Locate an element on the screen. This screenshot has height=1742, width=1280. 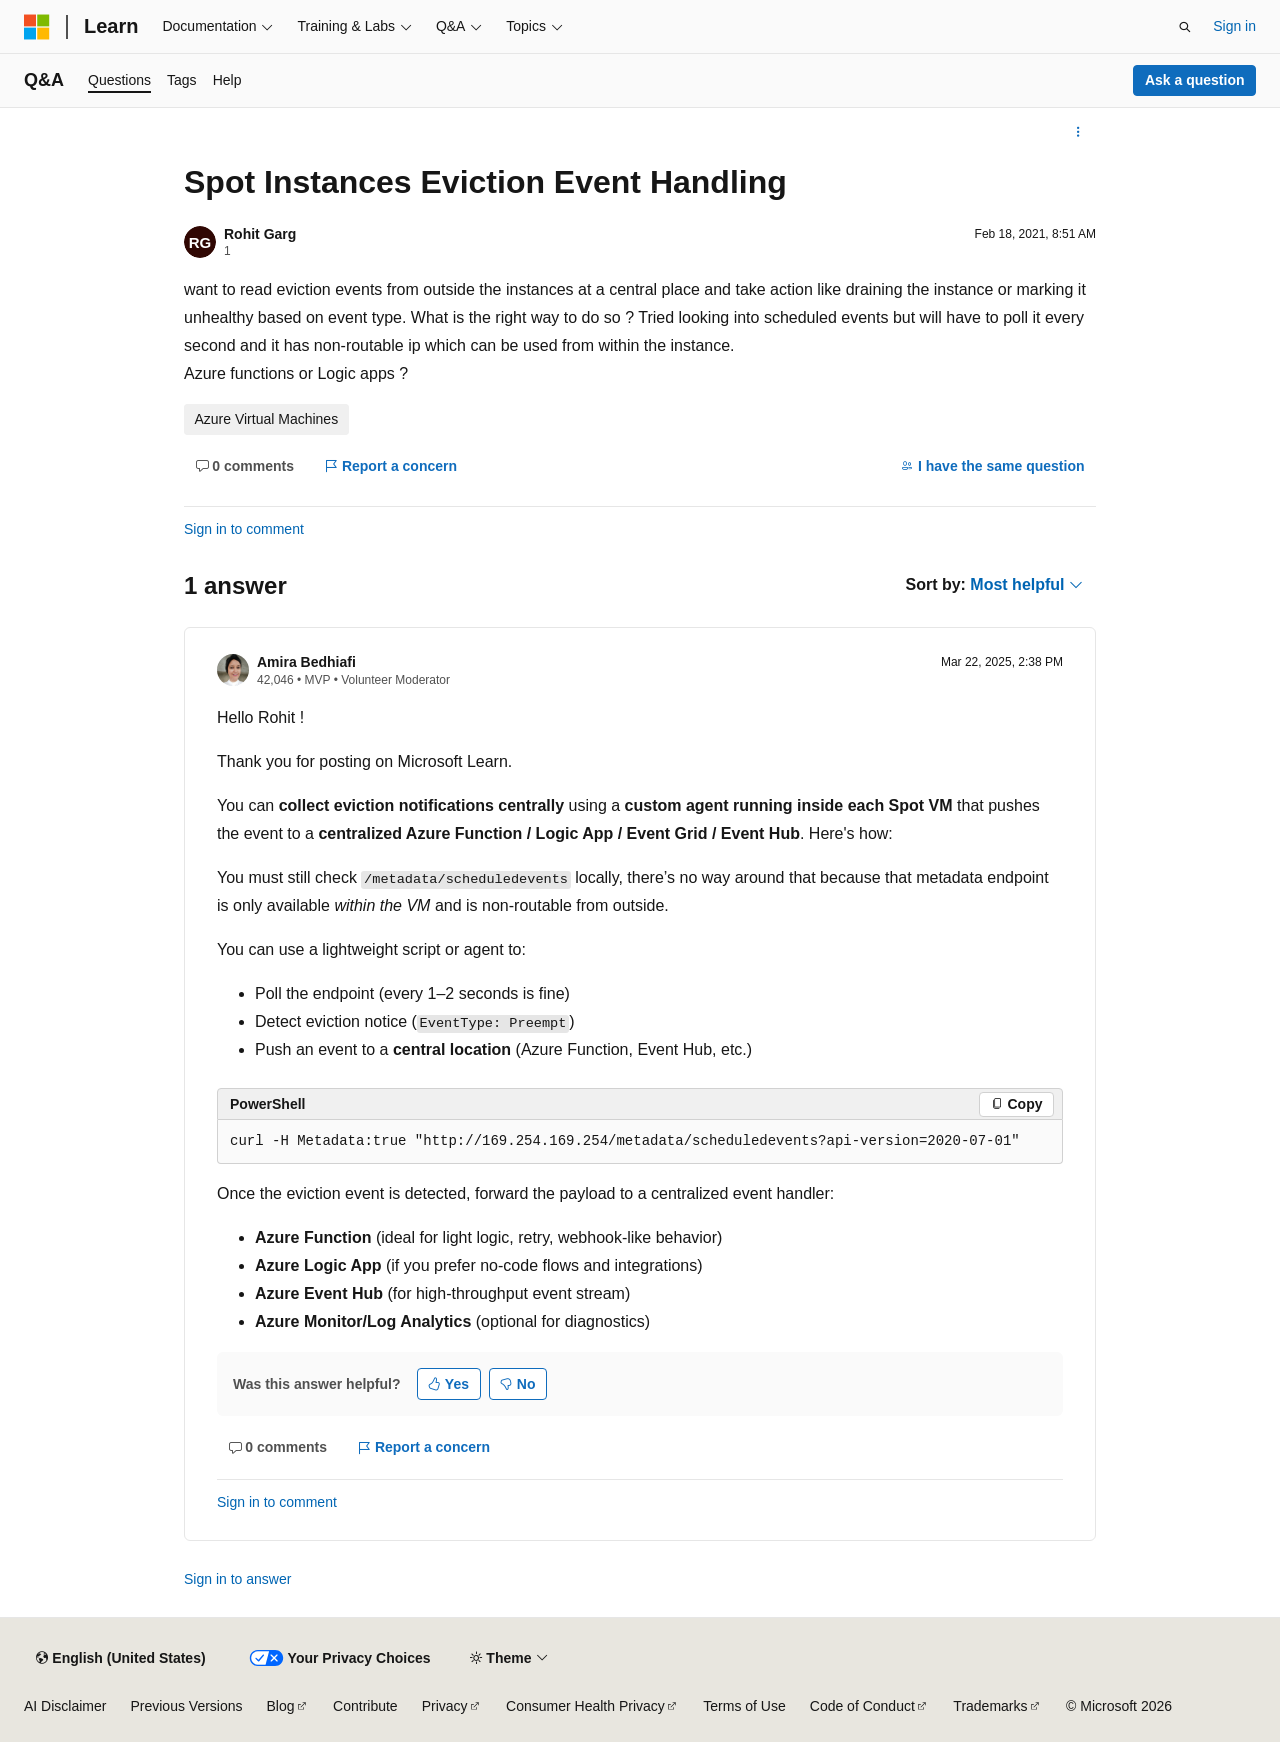
Sign in to comment is located at coordinates (244, 529).